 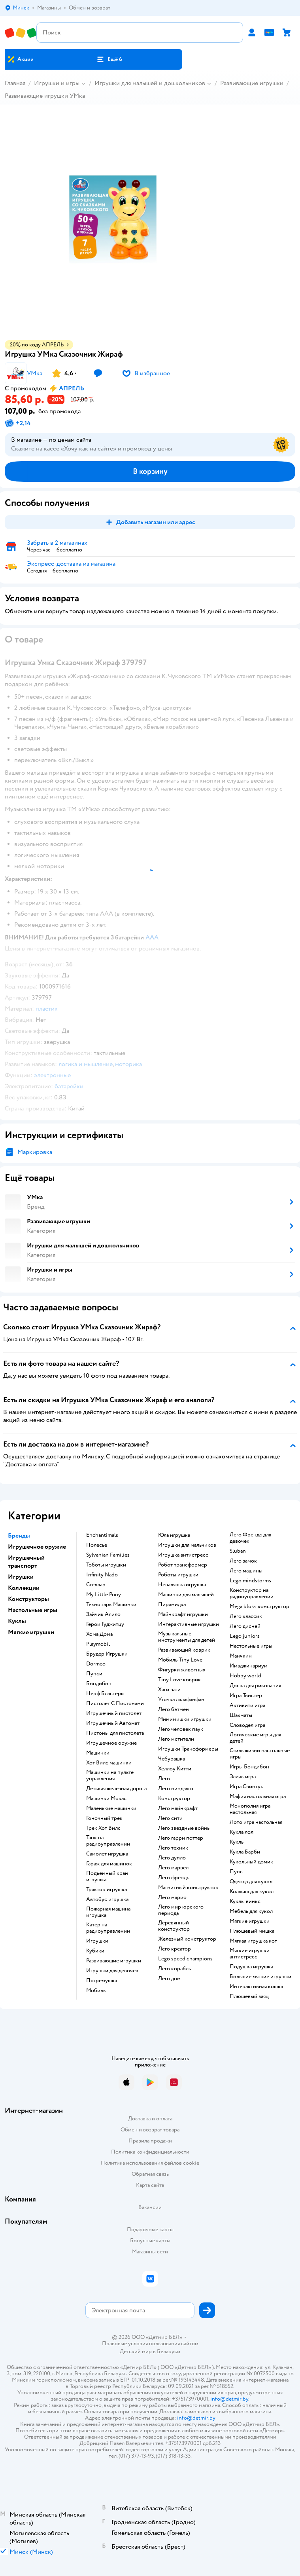 What do you see at coordinates (32, 1610) in the screenshot?
I see `Настольные игры [button]` at bounding box center [32, 1610].